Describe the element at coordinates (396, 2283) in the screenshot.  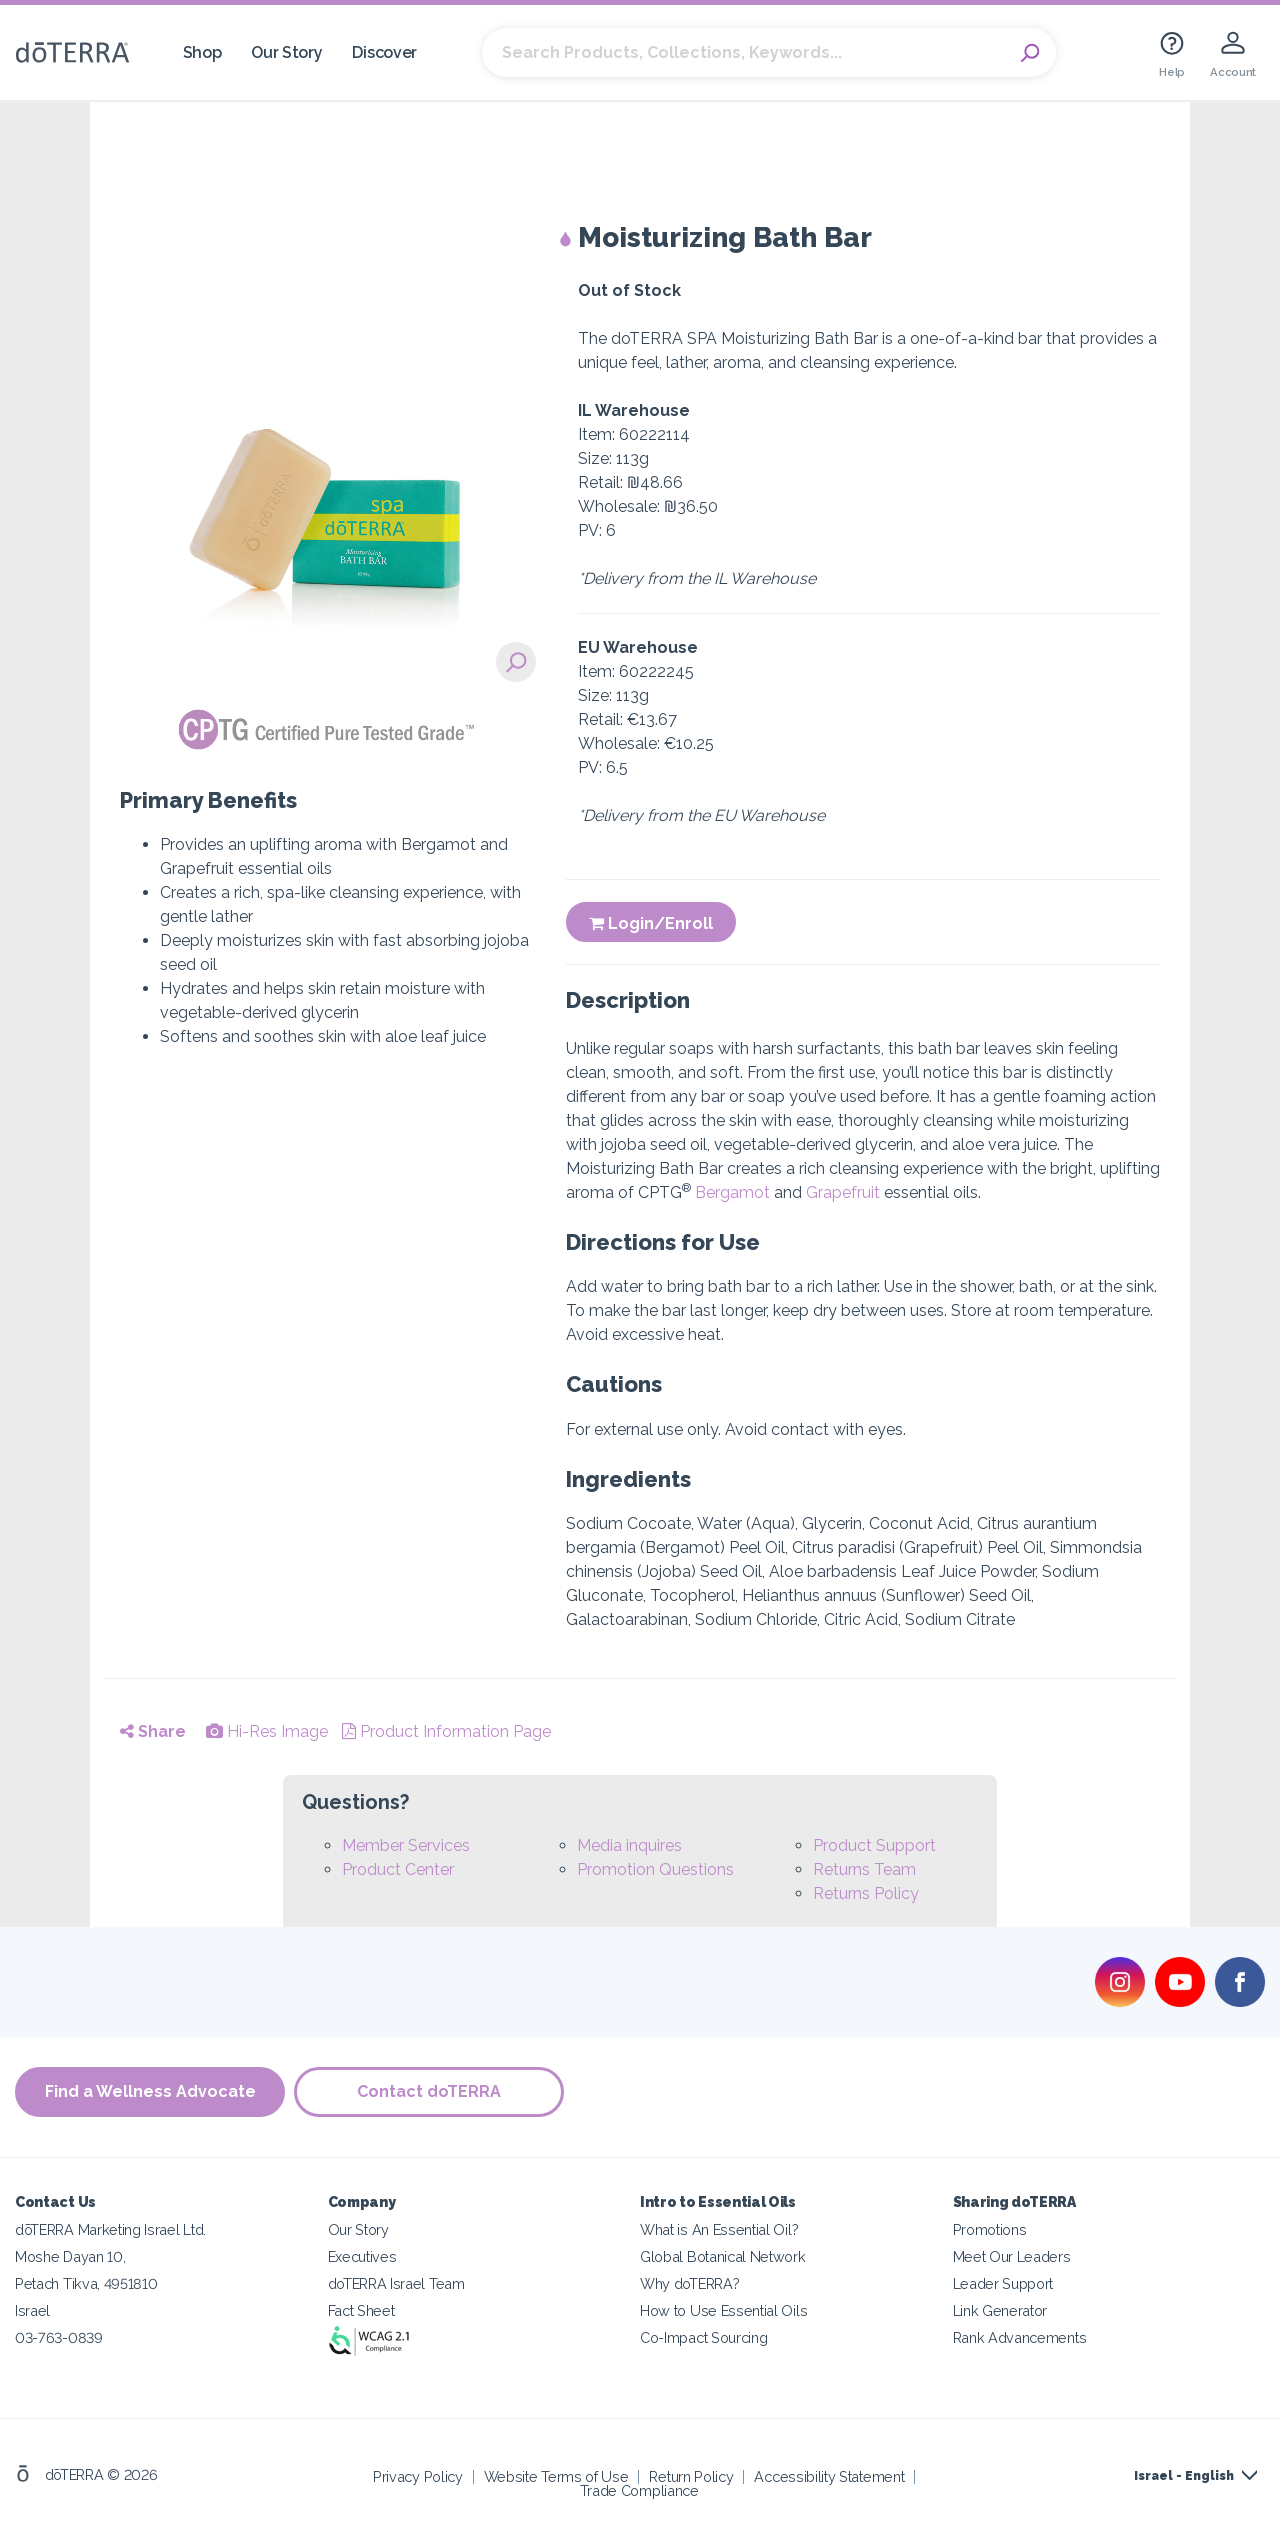
I see `doTERRA Israel Team` at that location.